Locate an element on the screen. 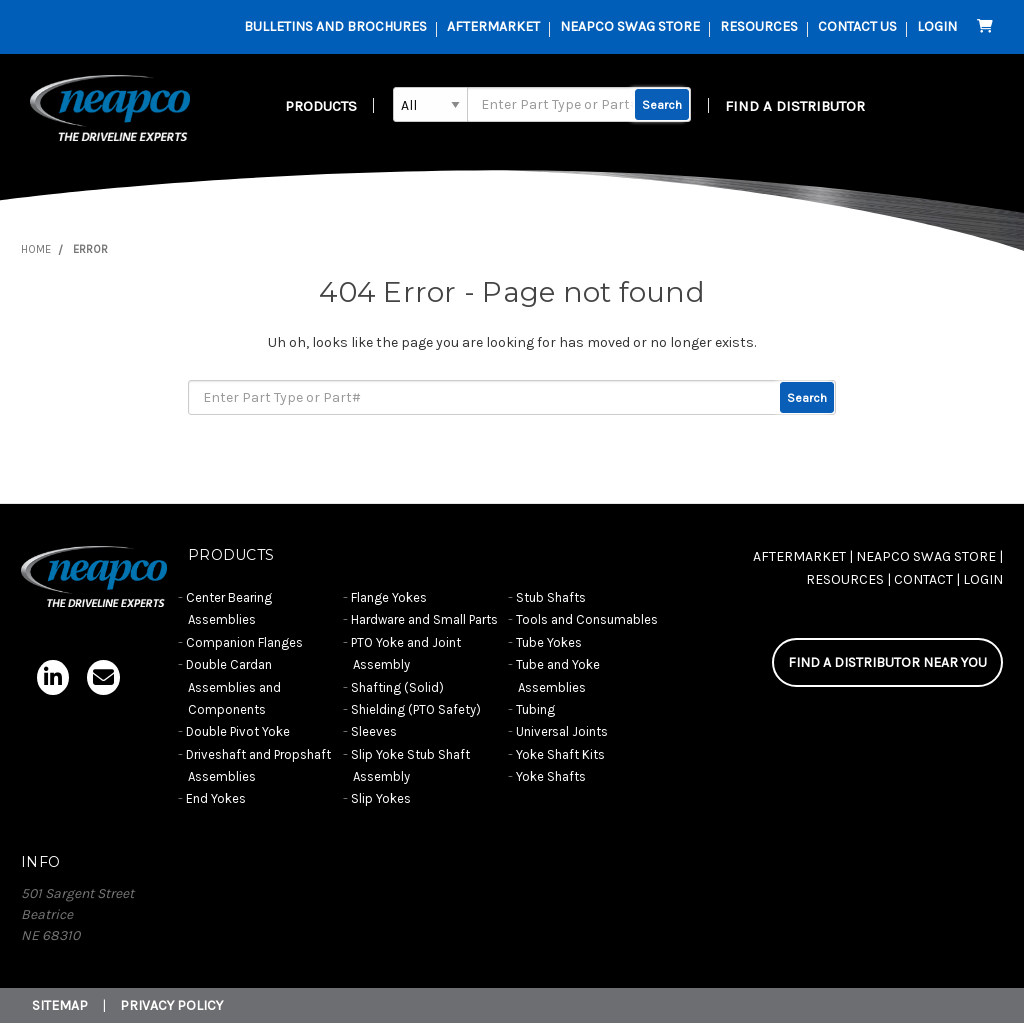 This screenshot has height=1028, width=1024. Flange Yokes is located at coordinates (389, 597).